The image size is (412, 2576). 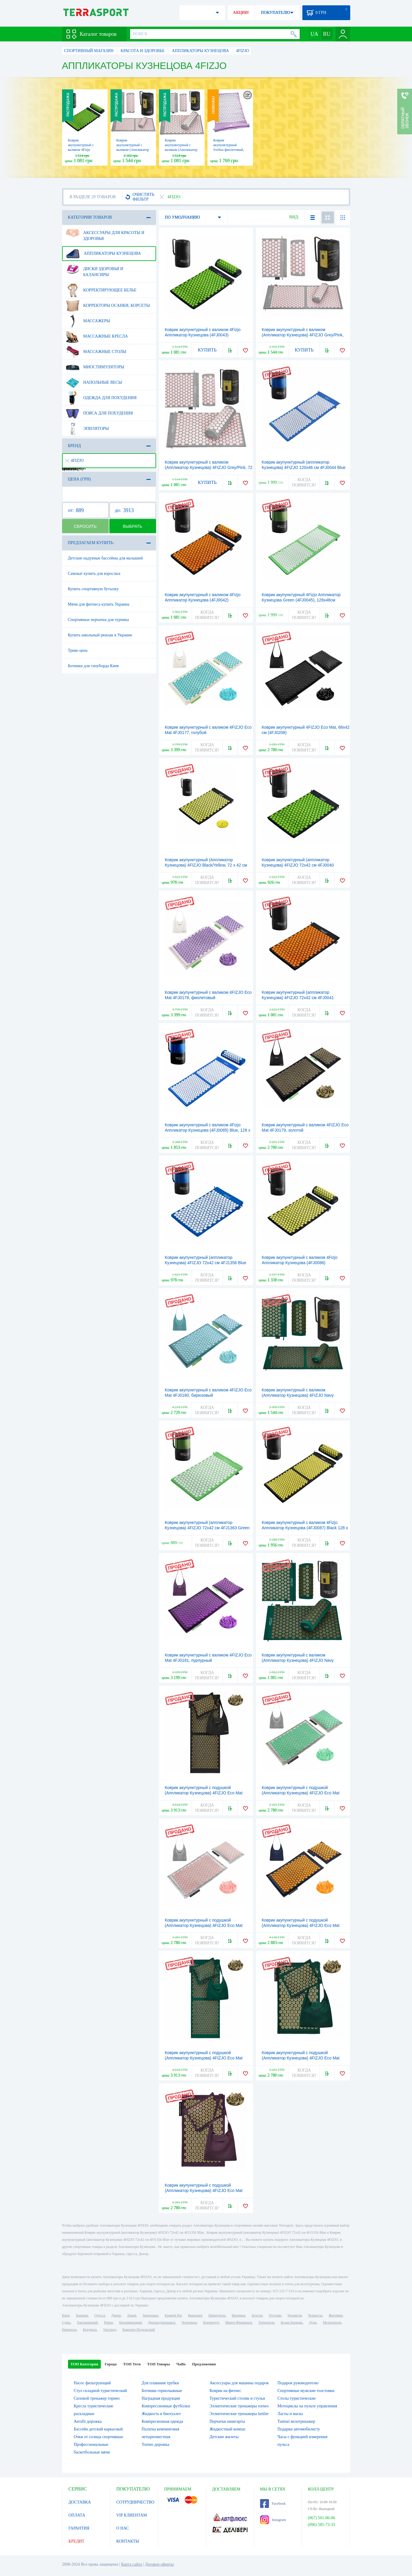 I want to click on Аксессуары для машины подарок, so click(x=239, y=2383).